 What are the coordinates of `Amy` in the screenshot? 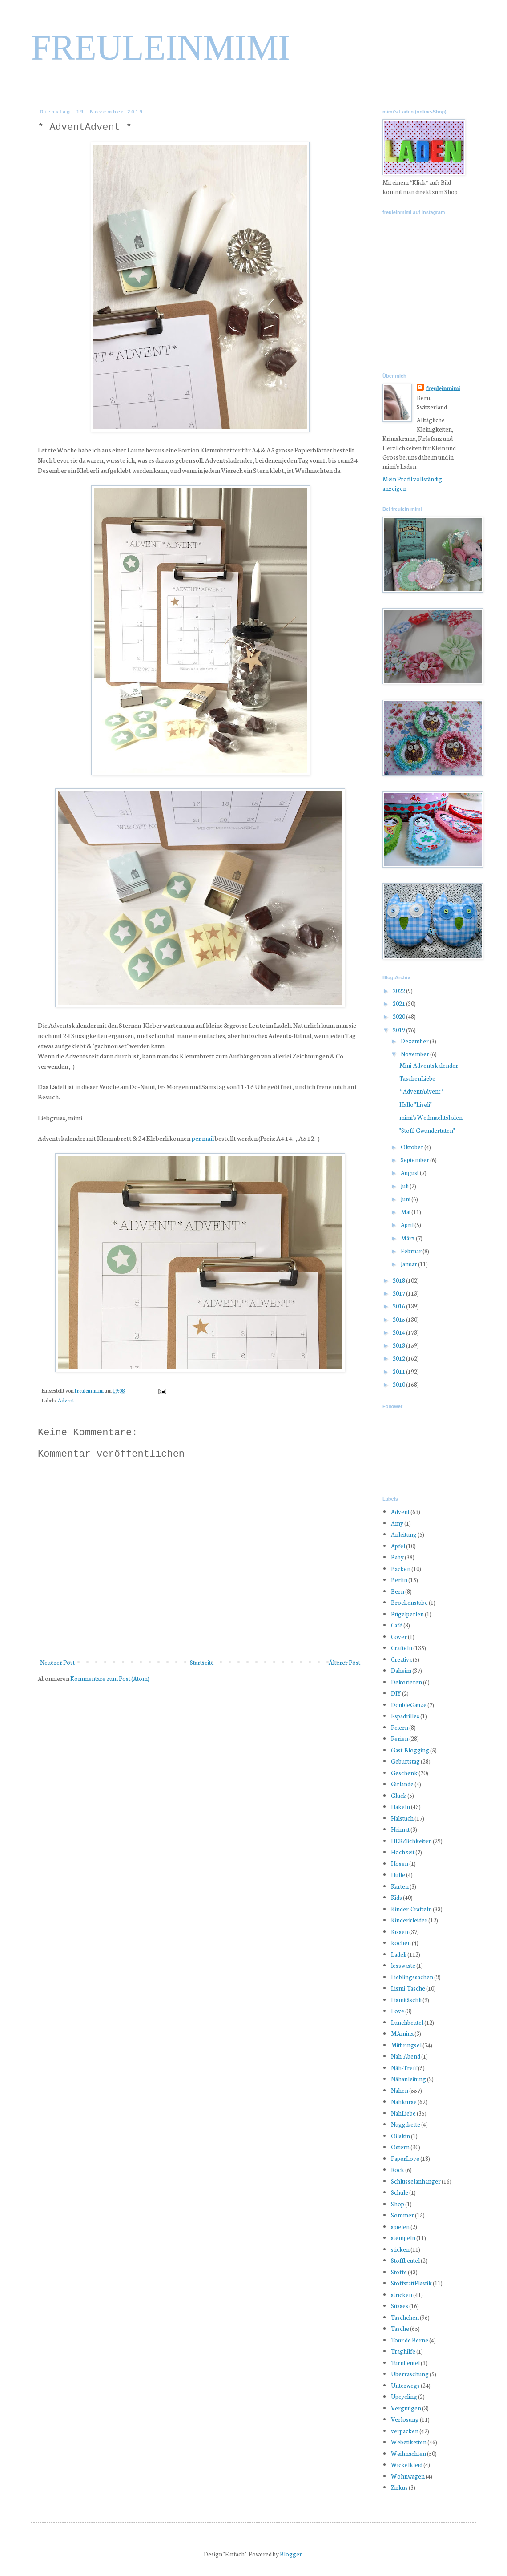 It's located at (397, 1523).